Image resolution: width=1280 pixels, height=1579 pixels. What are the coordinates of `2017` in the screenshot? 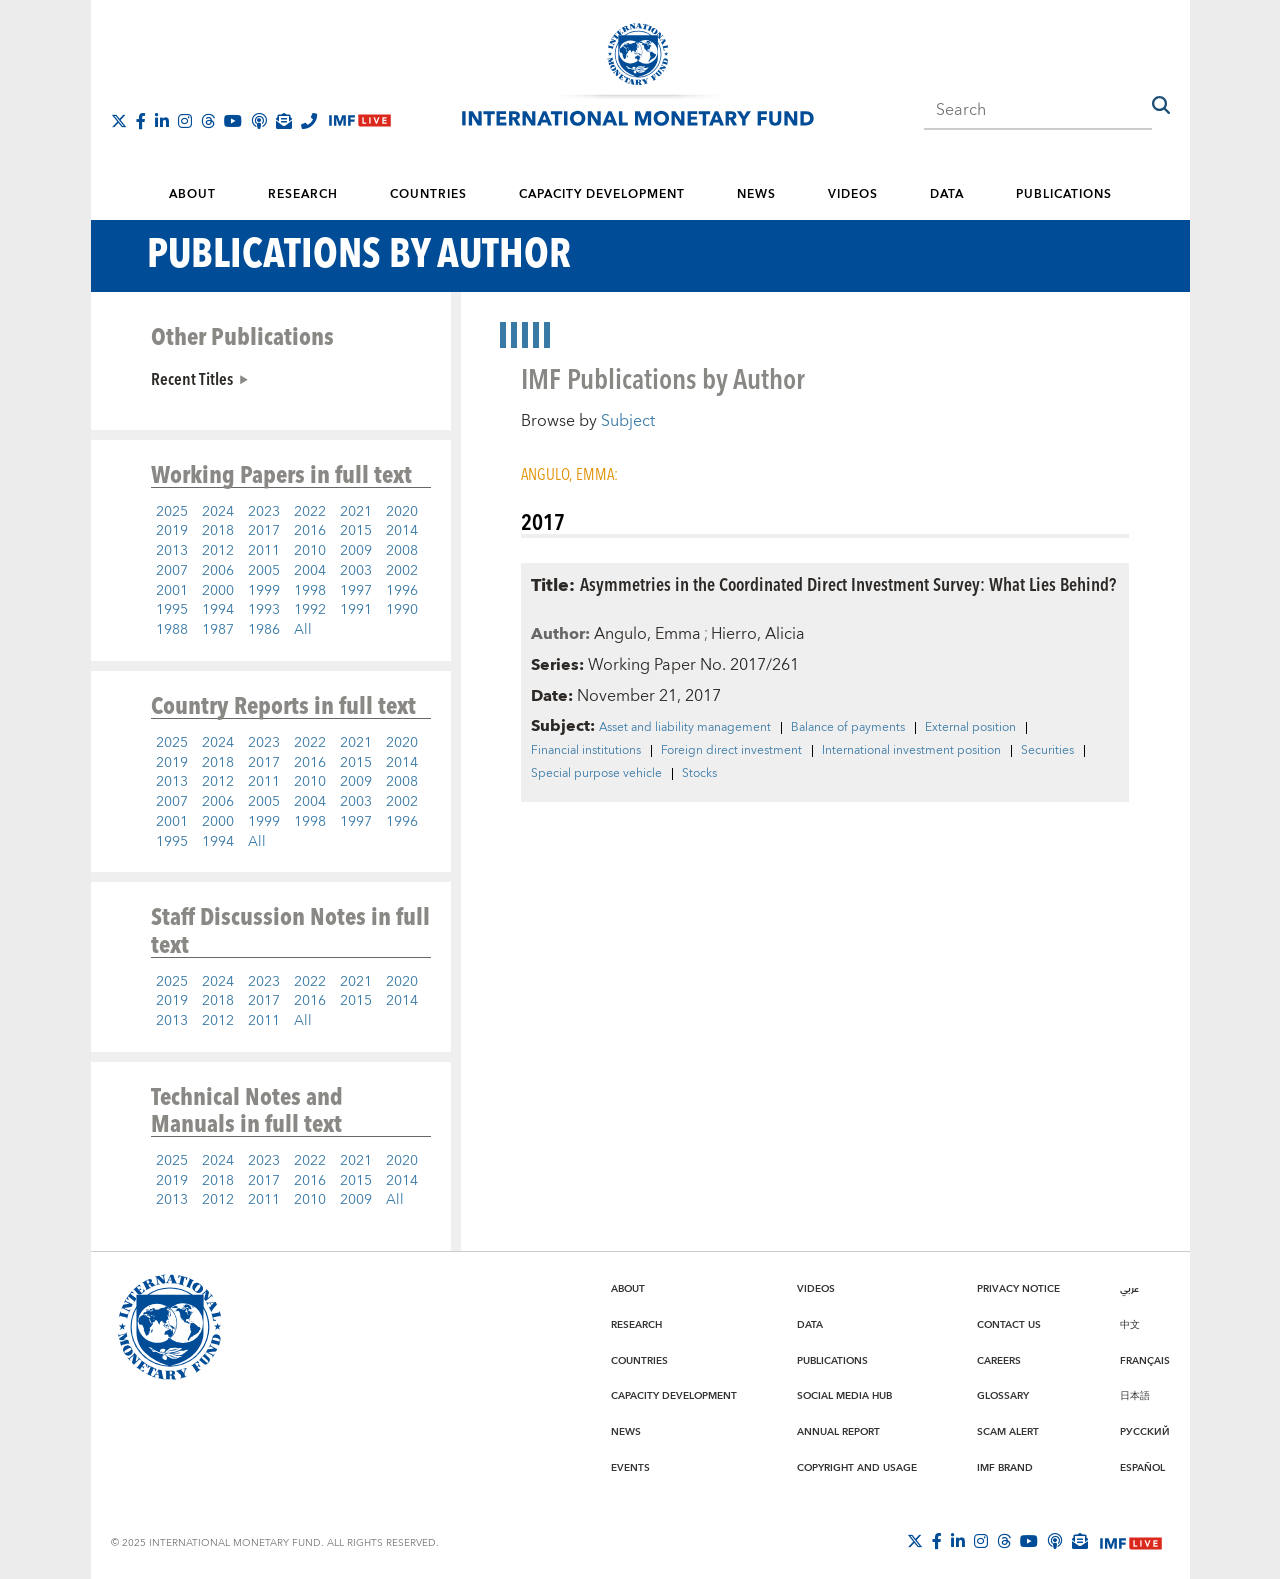 It's located at (264, 531).